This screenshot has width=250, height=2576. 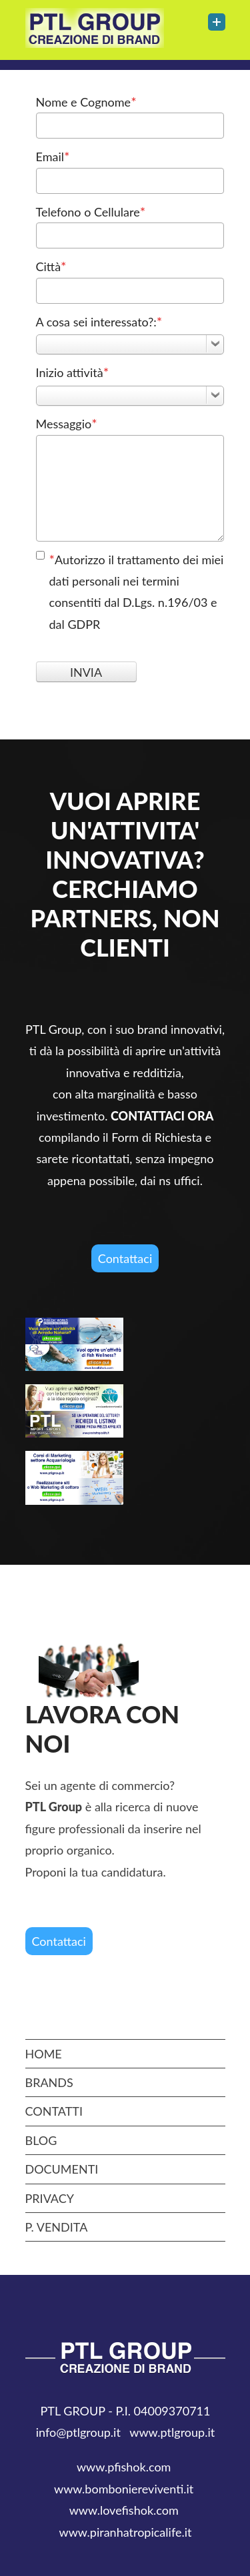 I want to click on info@ptlgroup.it, so click(x=77, y=2432).